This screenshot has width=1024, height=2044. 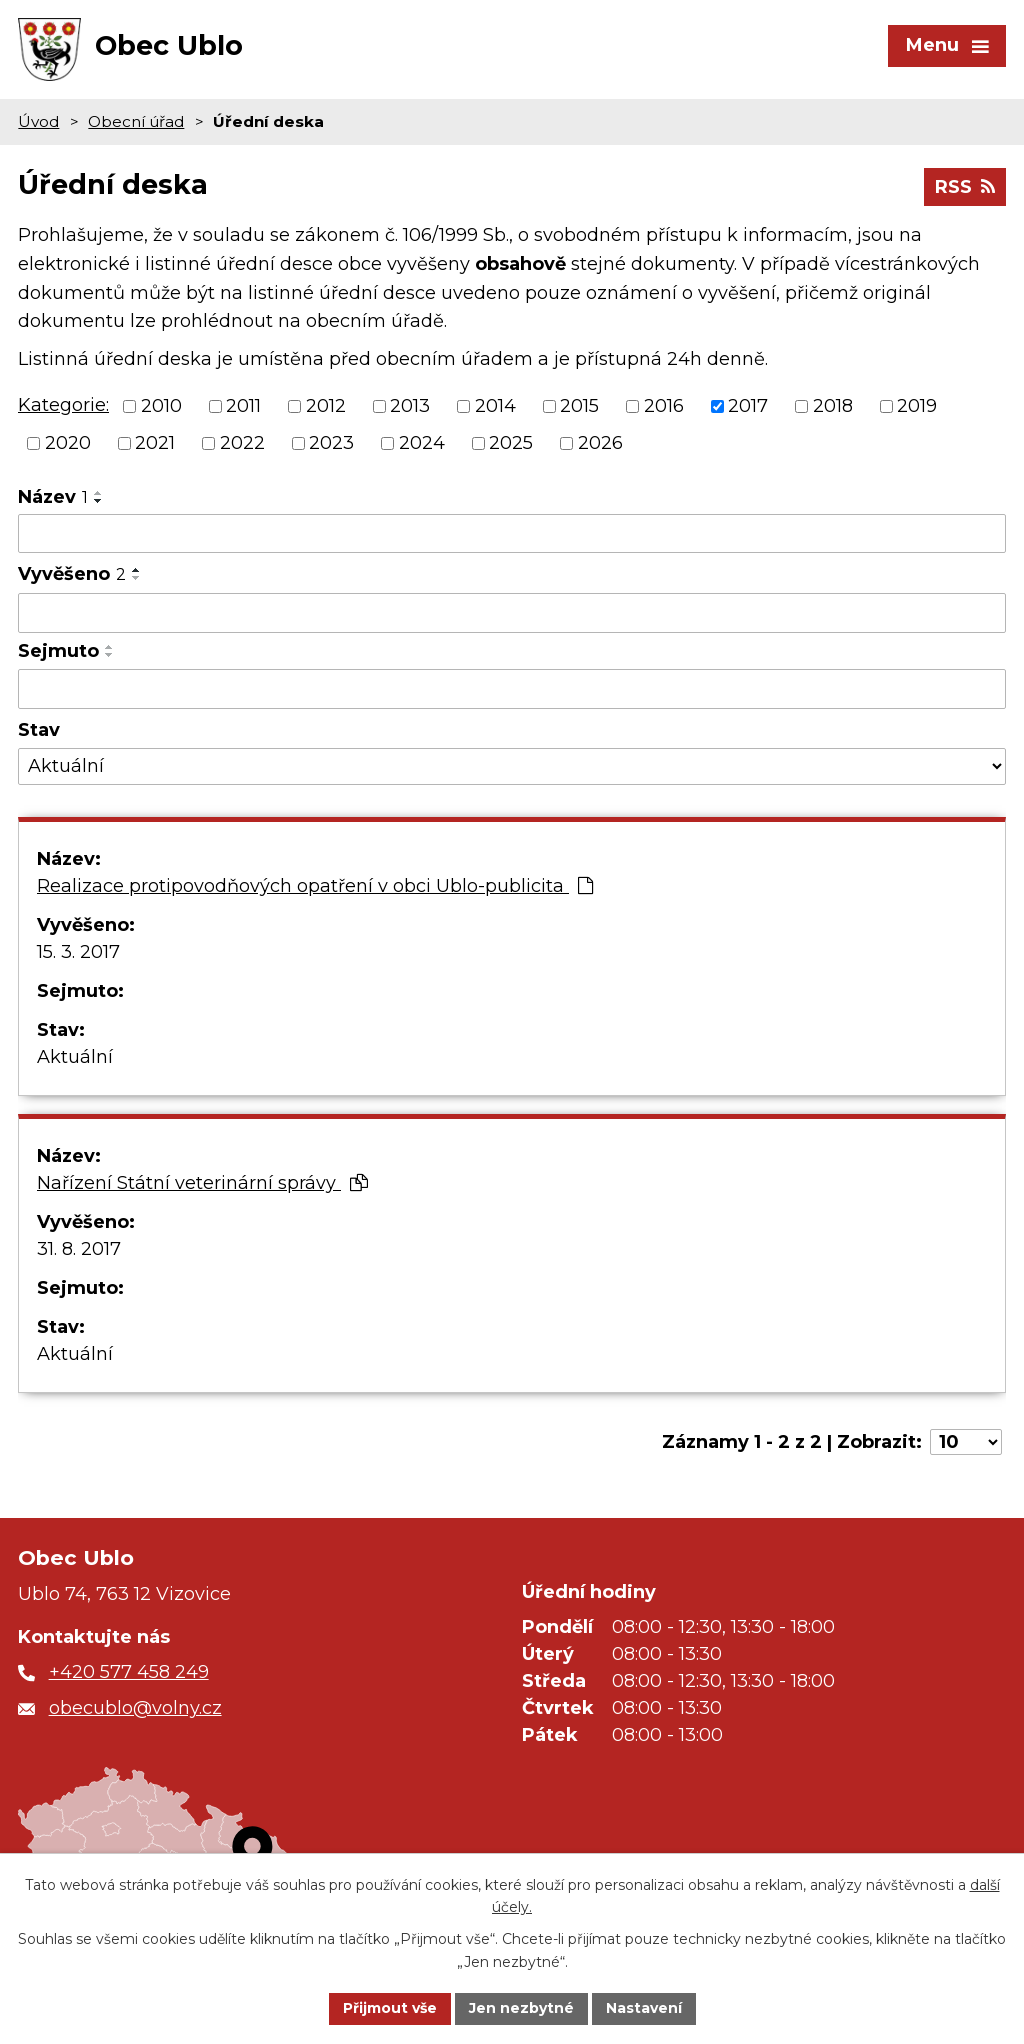 I want to click on RSS, so click(x=965, y=187).